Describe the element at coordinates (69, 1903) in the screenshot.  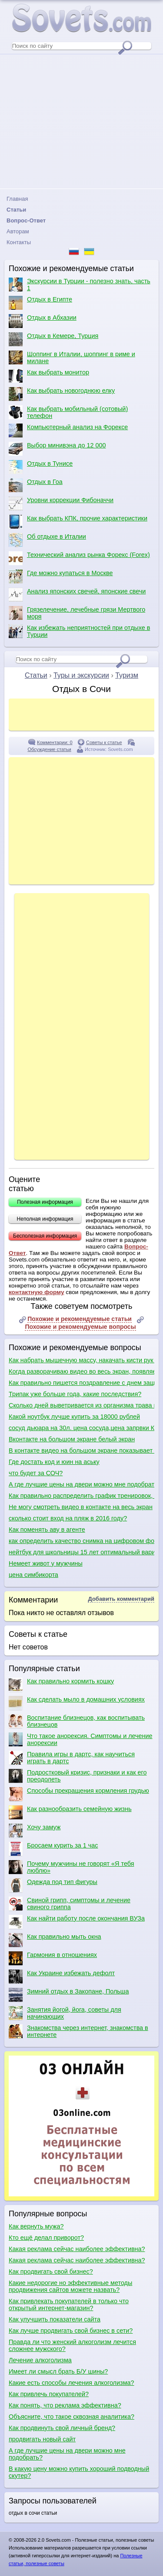
I see `Свиной грипп, симптомы и лечение свиного гриппа` at that location.